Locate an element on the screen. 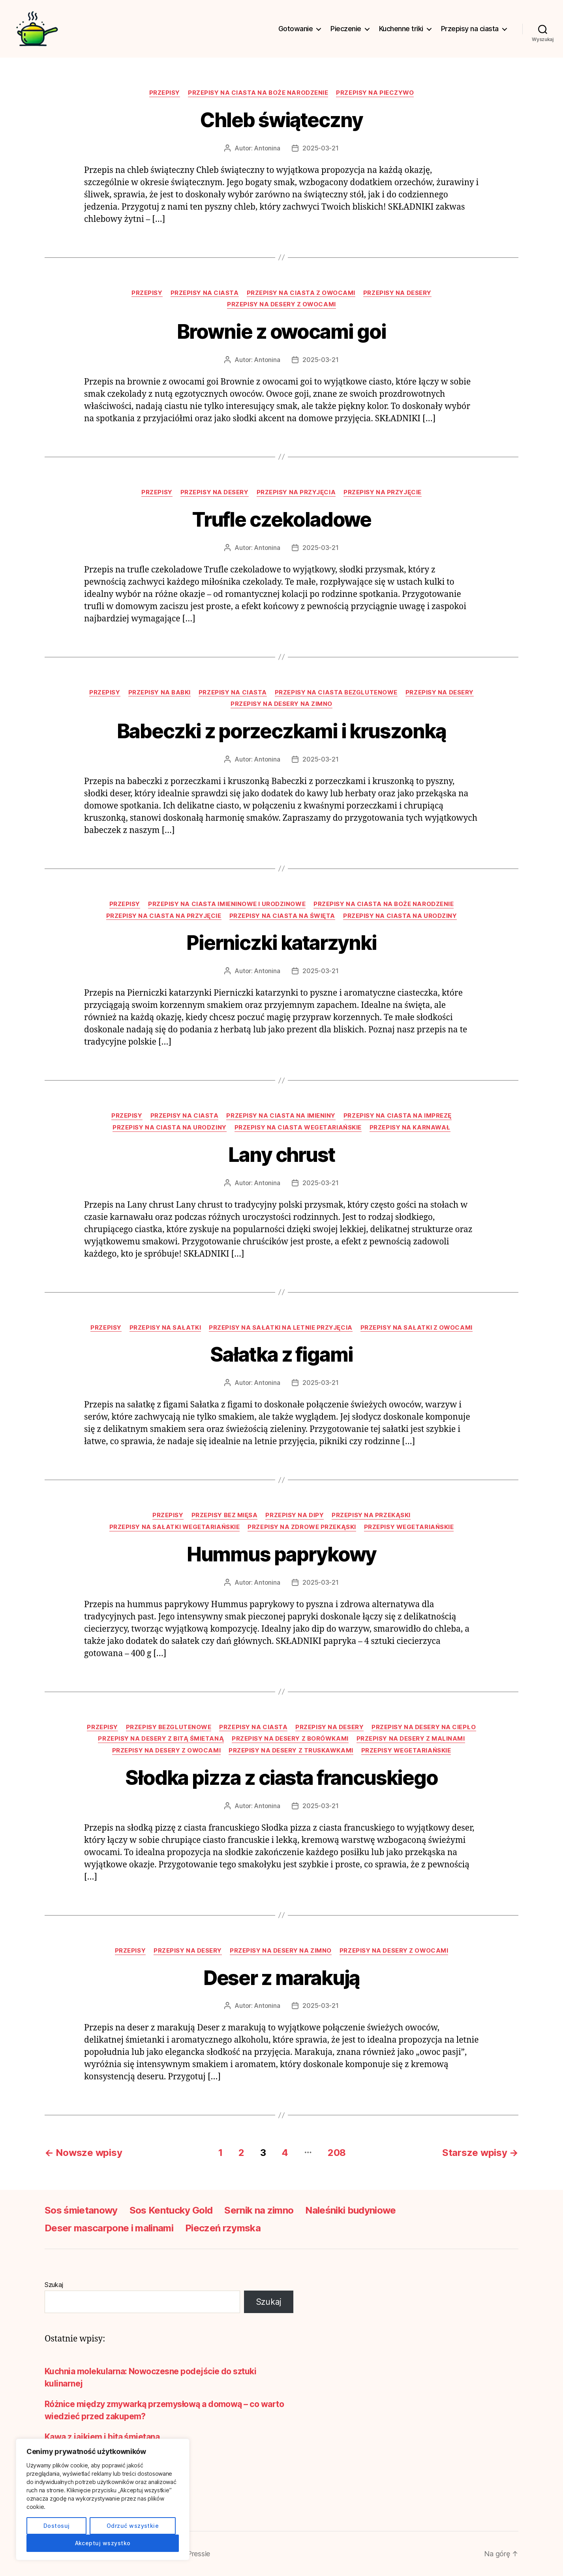 This screenshot has width=563, height=2576. Deser z marakują is located at coordinates (281, 1978).